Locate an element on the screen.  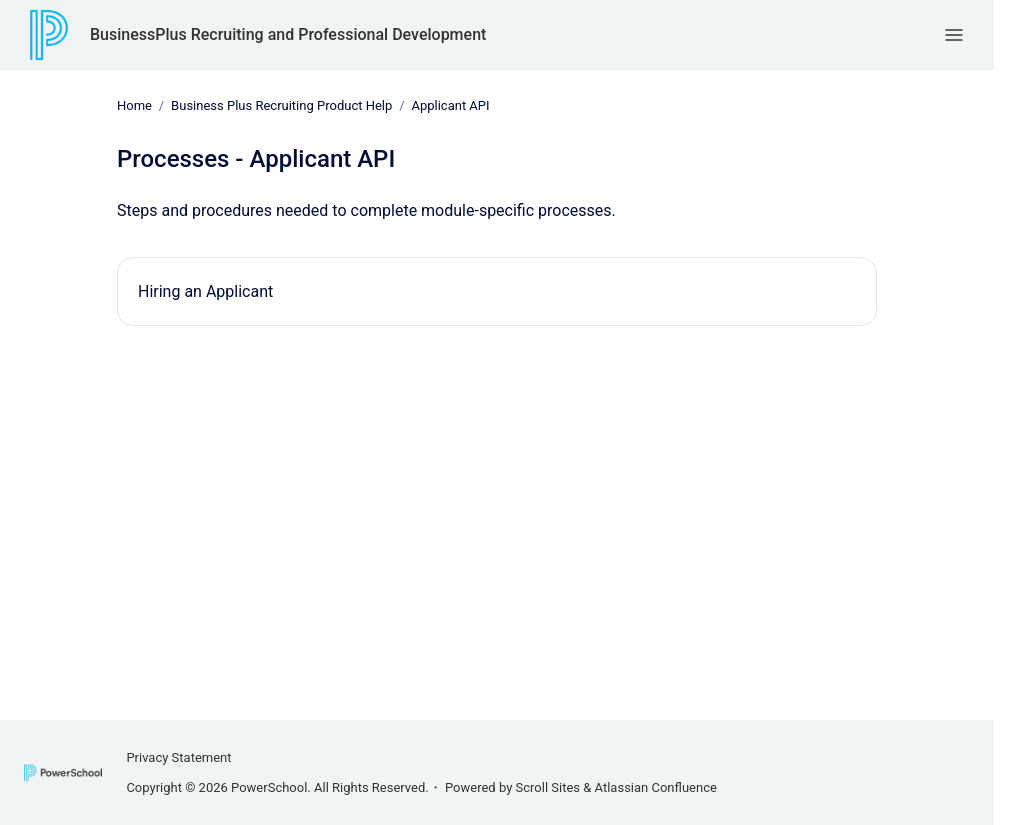
Applicant API is located at coordinates (450, 105).